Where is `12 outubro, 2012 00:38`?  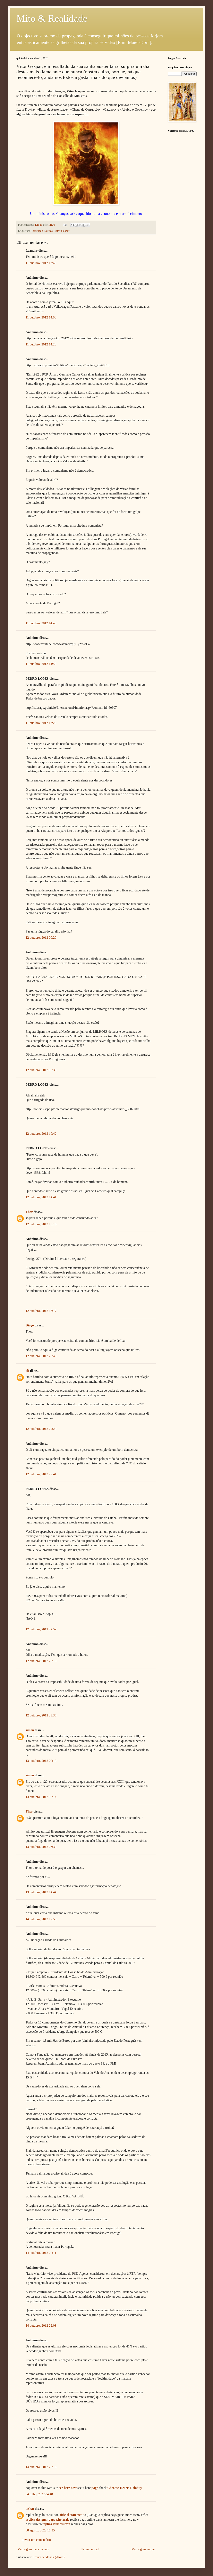 12 outubro, 2012 00:38 is located at coordinates (41, 1070).